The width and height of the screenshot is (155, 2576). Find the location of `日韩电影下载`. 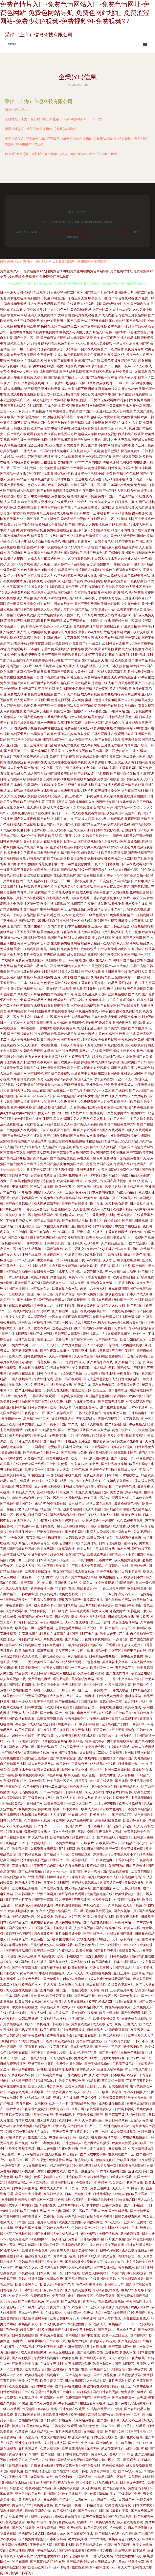

日韩电影下载 is located at coordinates (93, 1271).